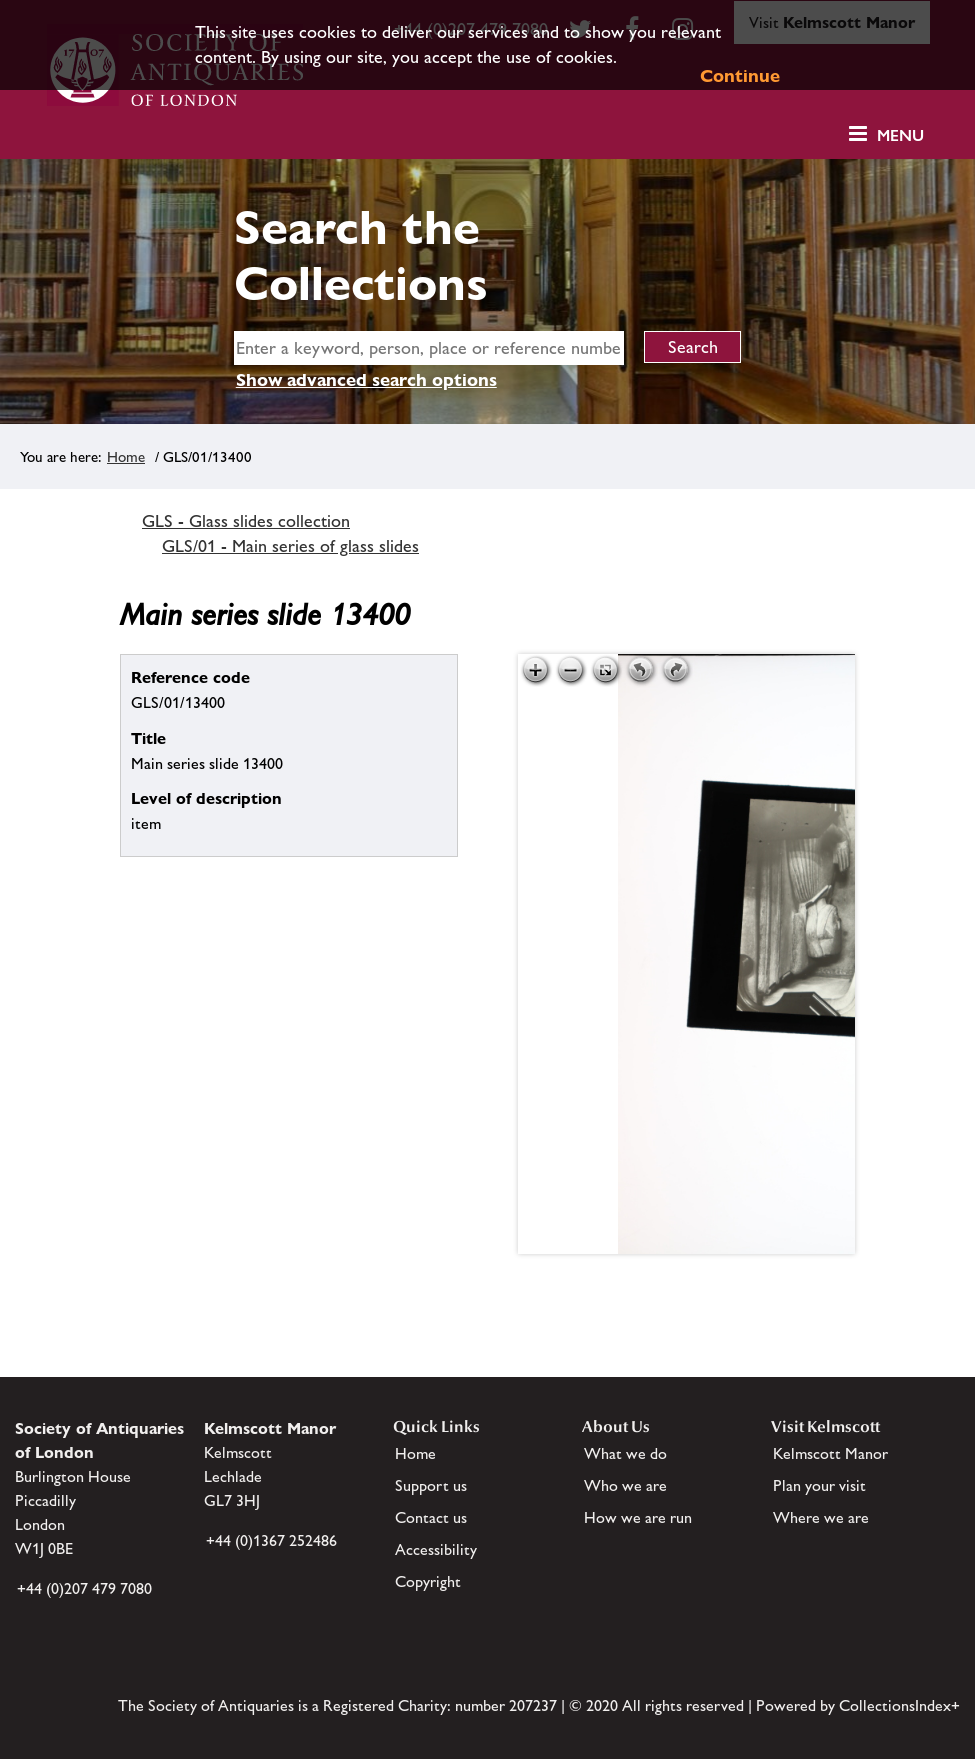 This screenshot has height=1759, width=975. I want to click on Menu, so click(900, 135).